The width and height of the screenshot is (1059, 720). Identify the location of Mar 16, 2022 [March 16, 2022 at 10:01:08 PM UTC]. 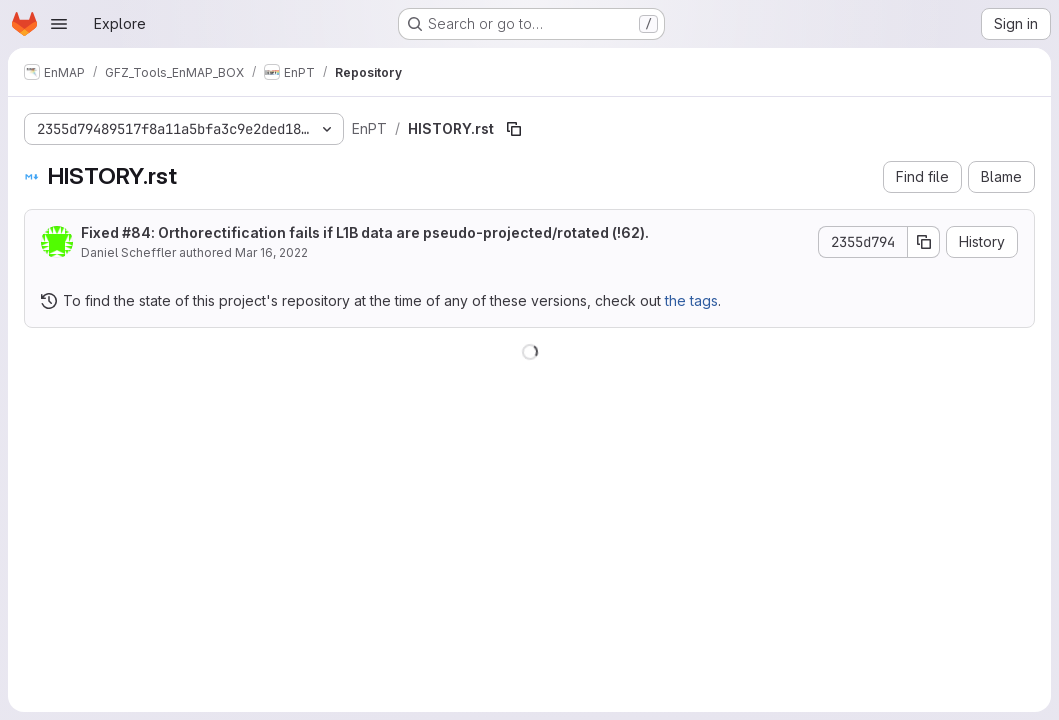
(271, 252).